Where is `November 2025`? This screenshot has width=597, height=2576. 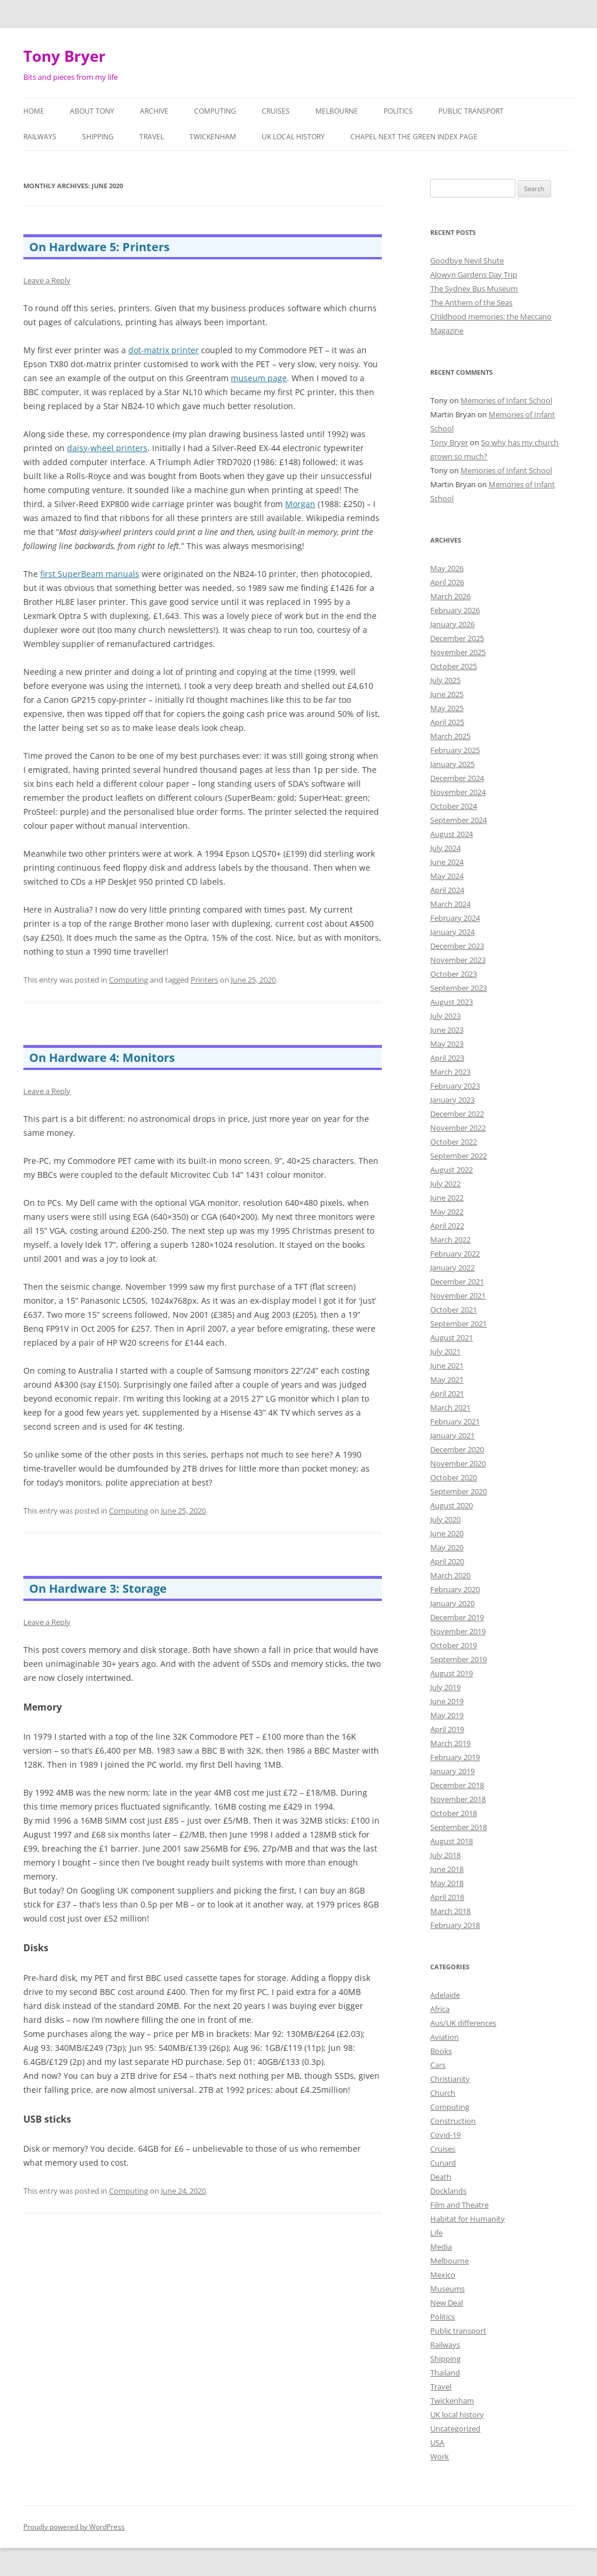 November 2025 is located at coordinates (458, 652).